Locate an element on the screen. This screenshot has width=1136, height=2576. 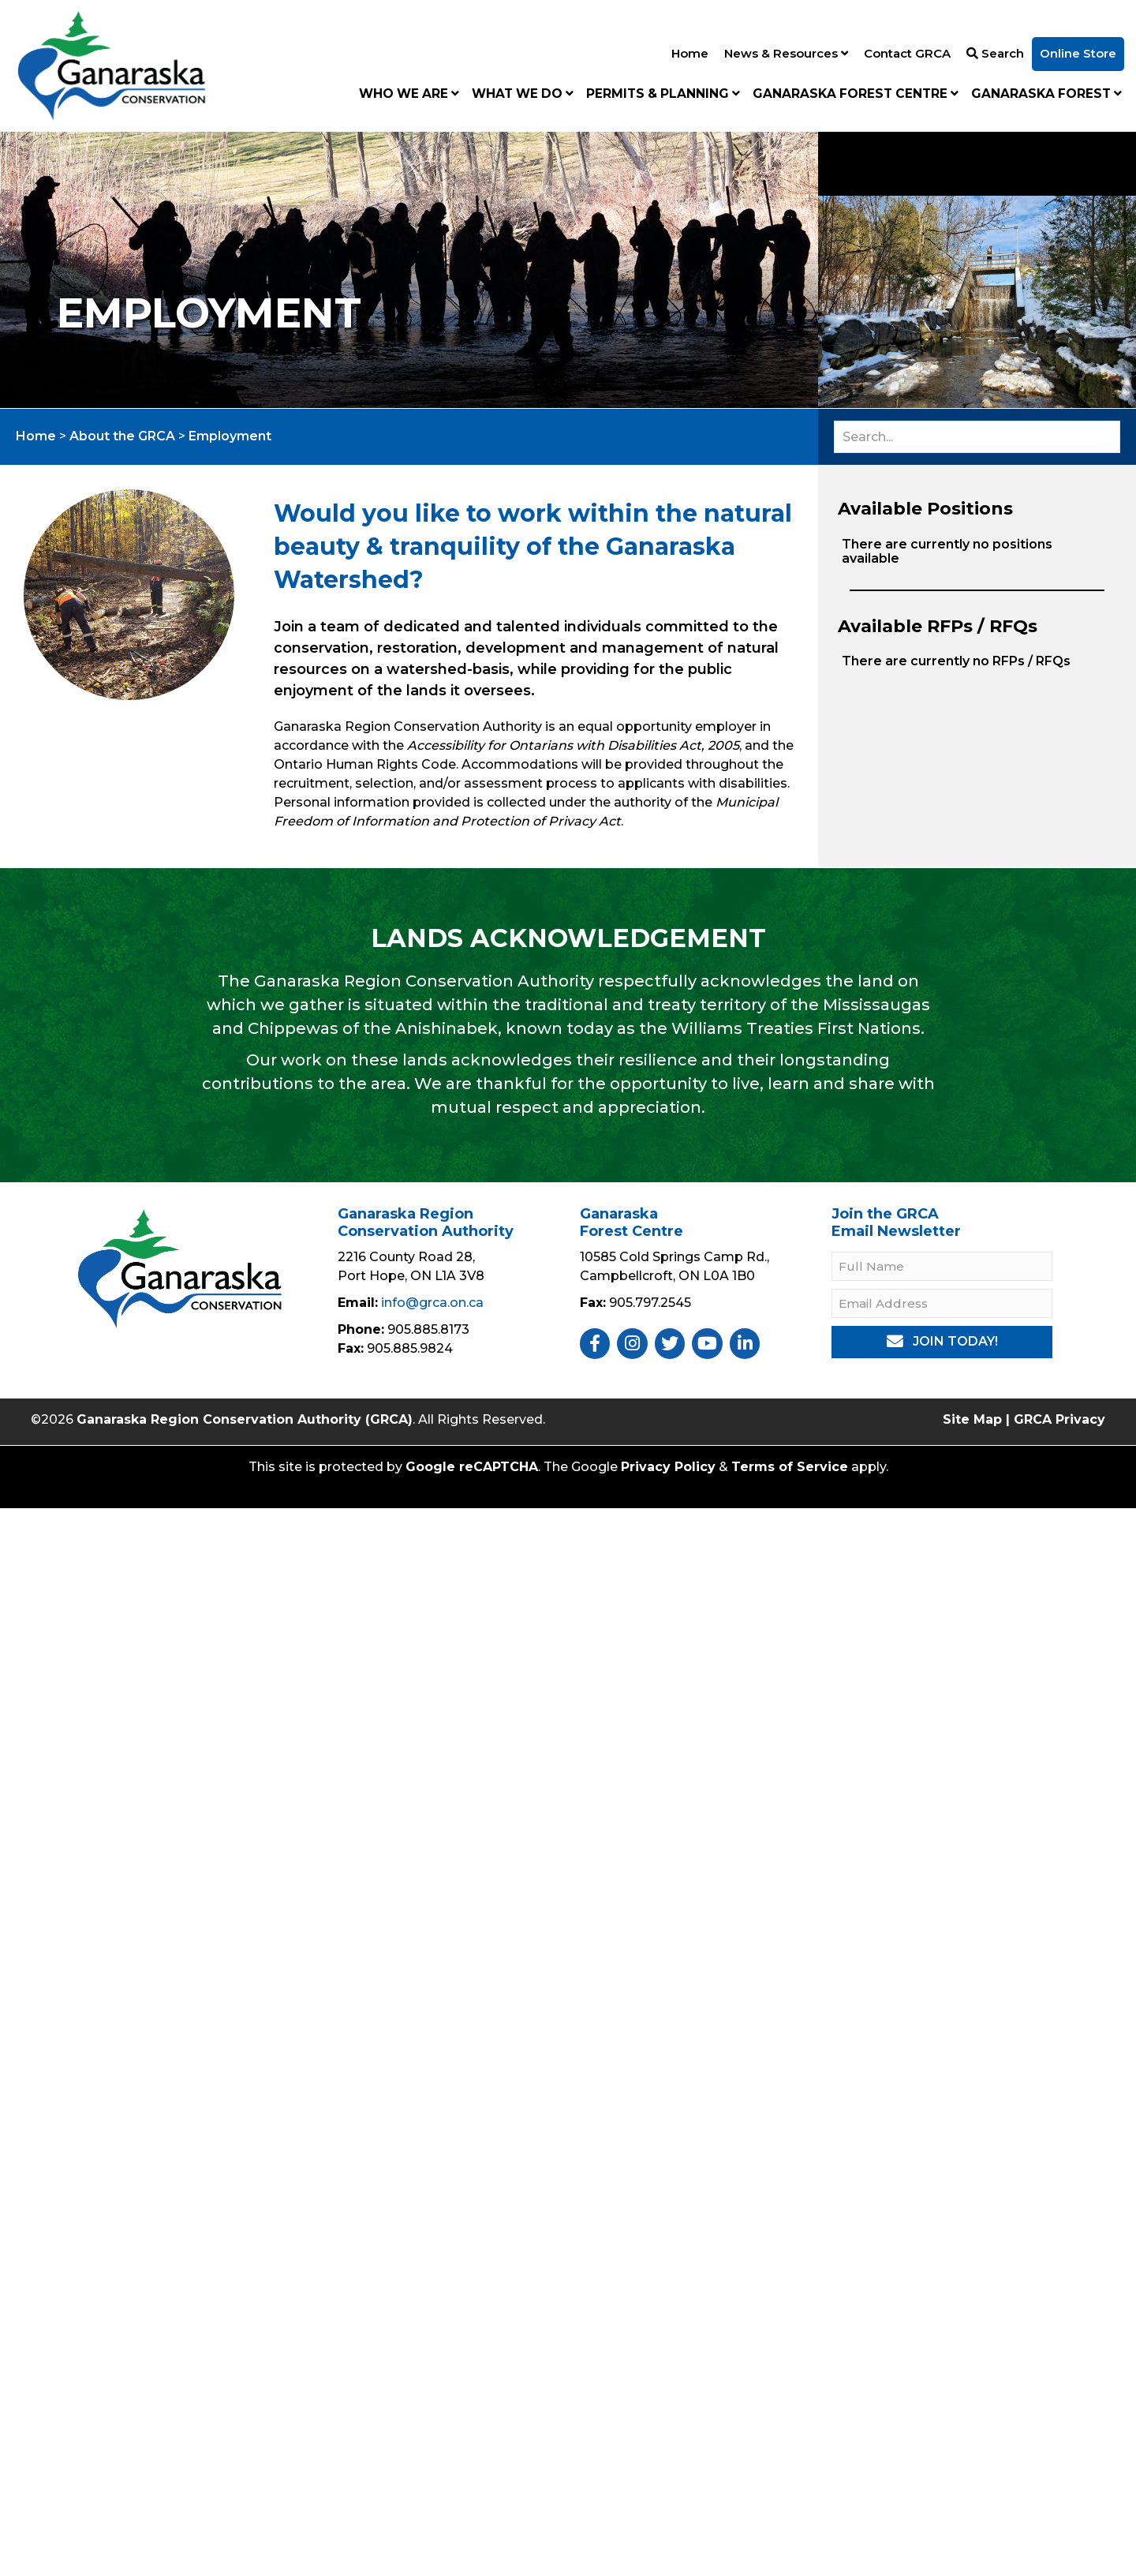
Ganaraska Region Conservation Authority (GRCA) is located at coordinates (245, 1419).